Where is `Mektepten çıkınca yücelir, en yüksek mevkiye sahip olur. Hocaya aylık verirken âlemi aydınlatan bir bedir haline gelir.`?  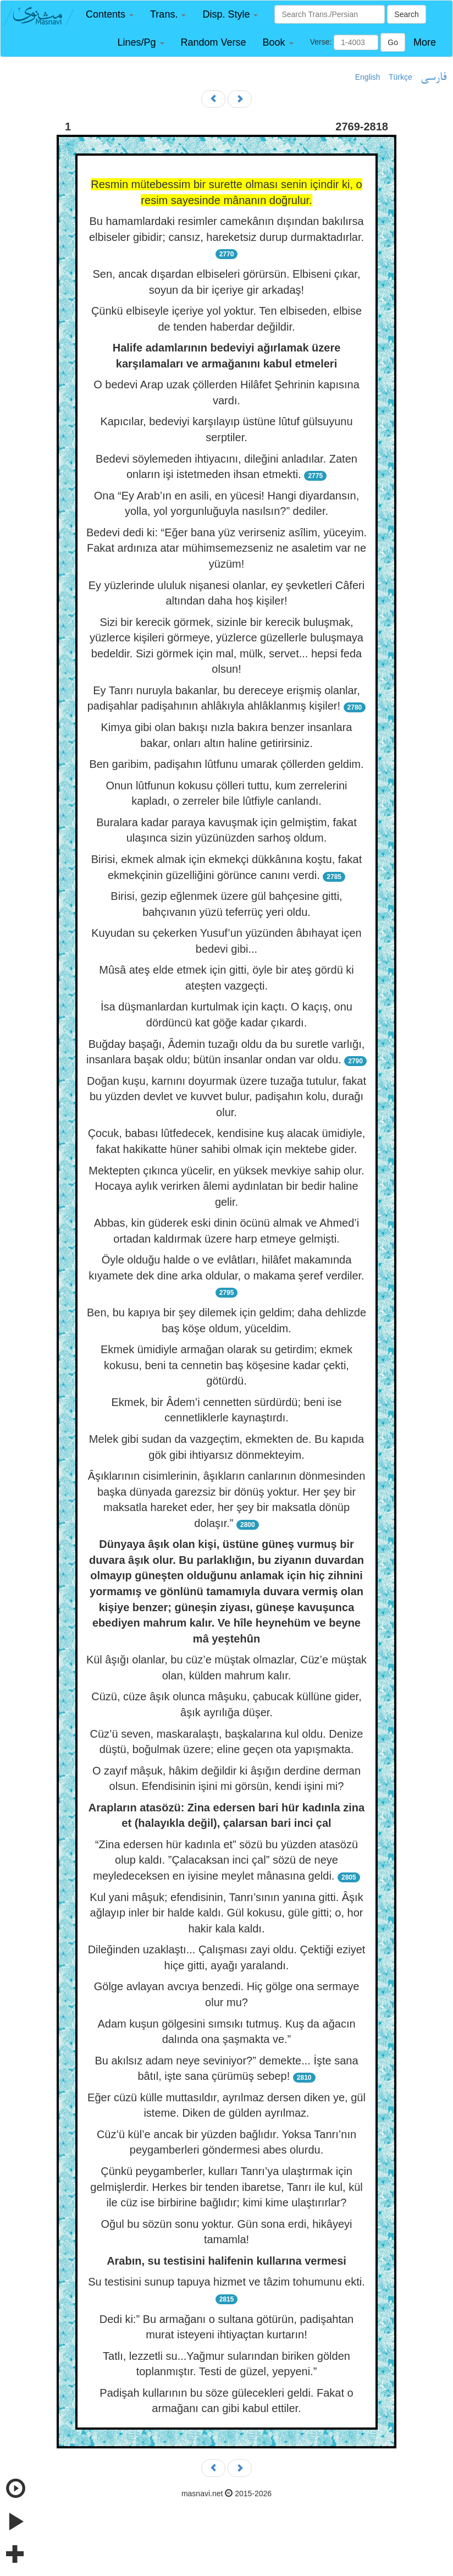
Mektepten çıkınca yücelir, en yüksek mevkiye sahip olur. Hocaya aylık verirken âlemi aydınlatan bir bedir haline gelir. is located at coordinates (226, 1186).